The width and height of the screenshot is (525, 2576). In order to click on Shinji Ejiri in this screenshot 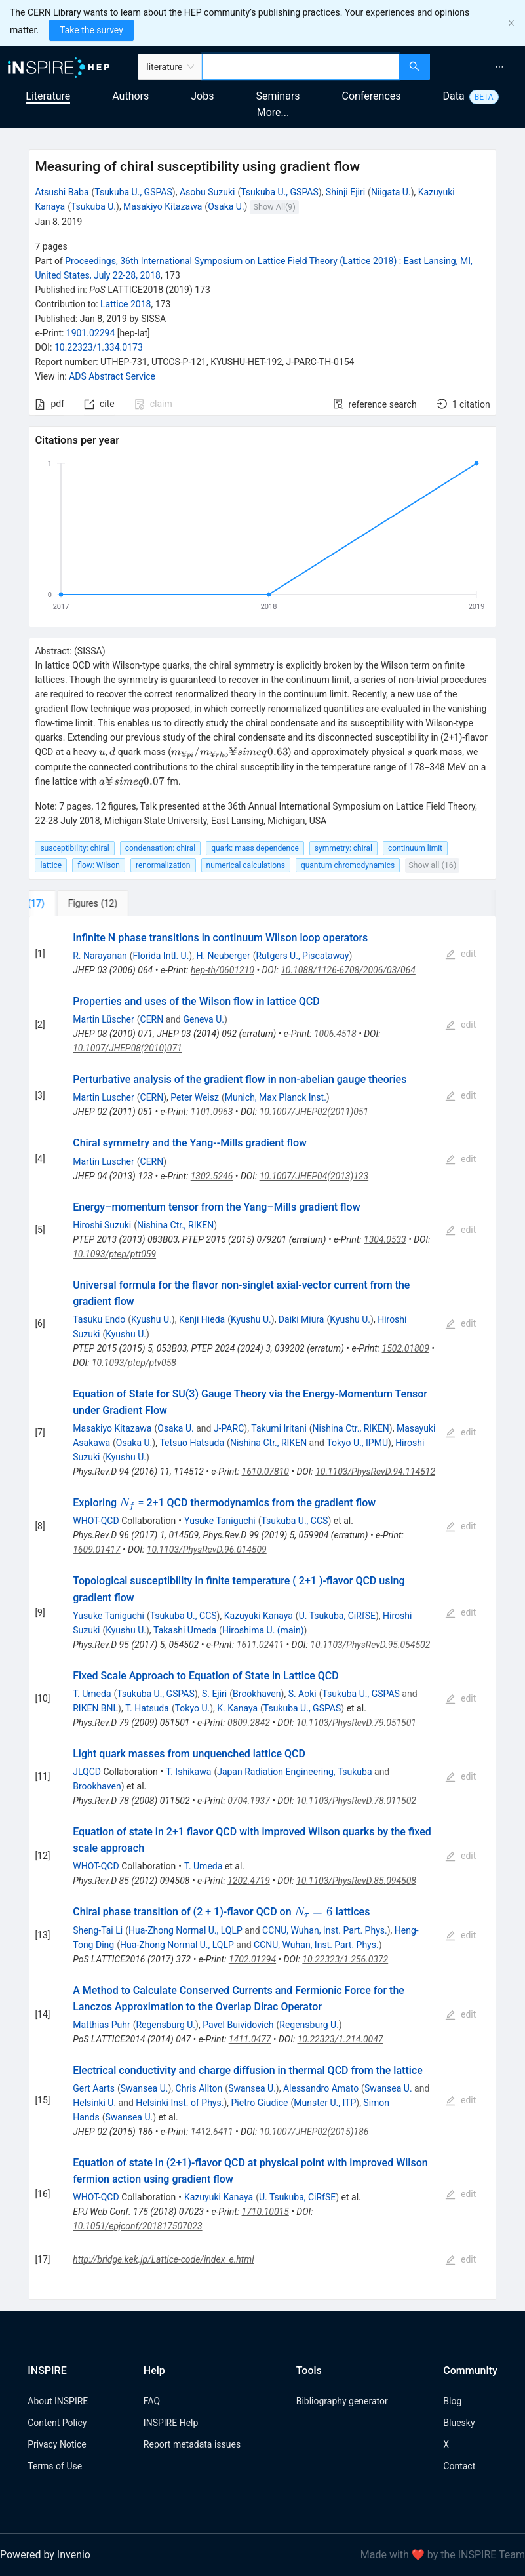, I will do `click(345, 192)`.